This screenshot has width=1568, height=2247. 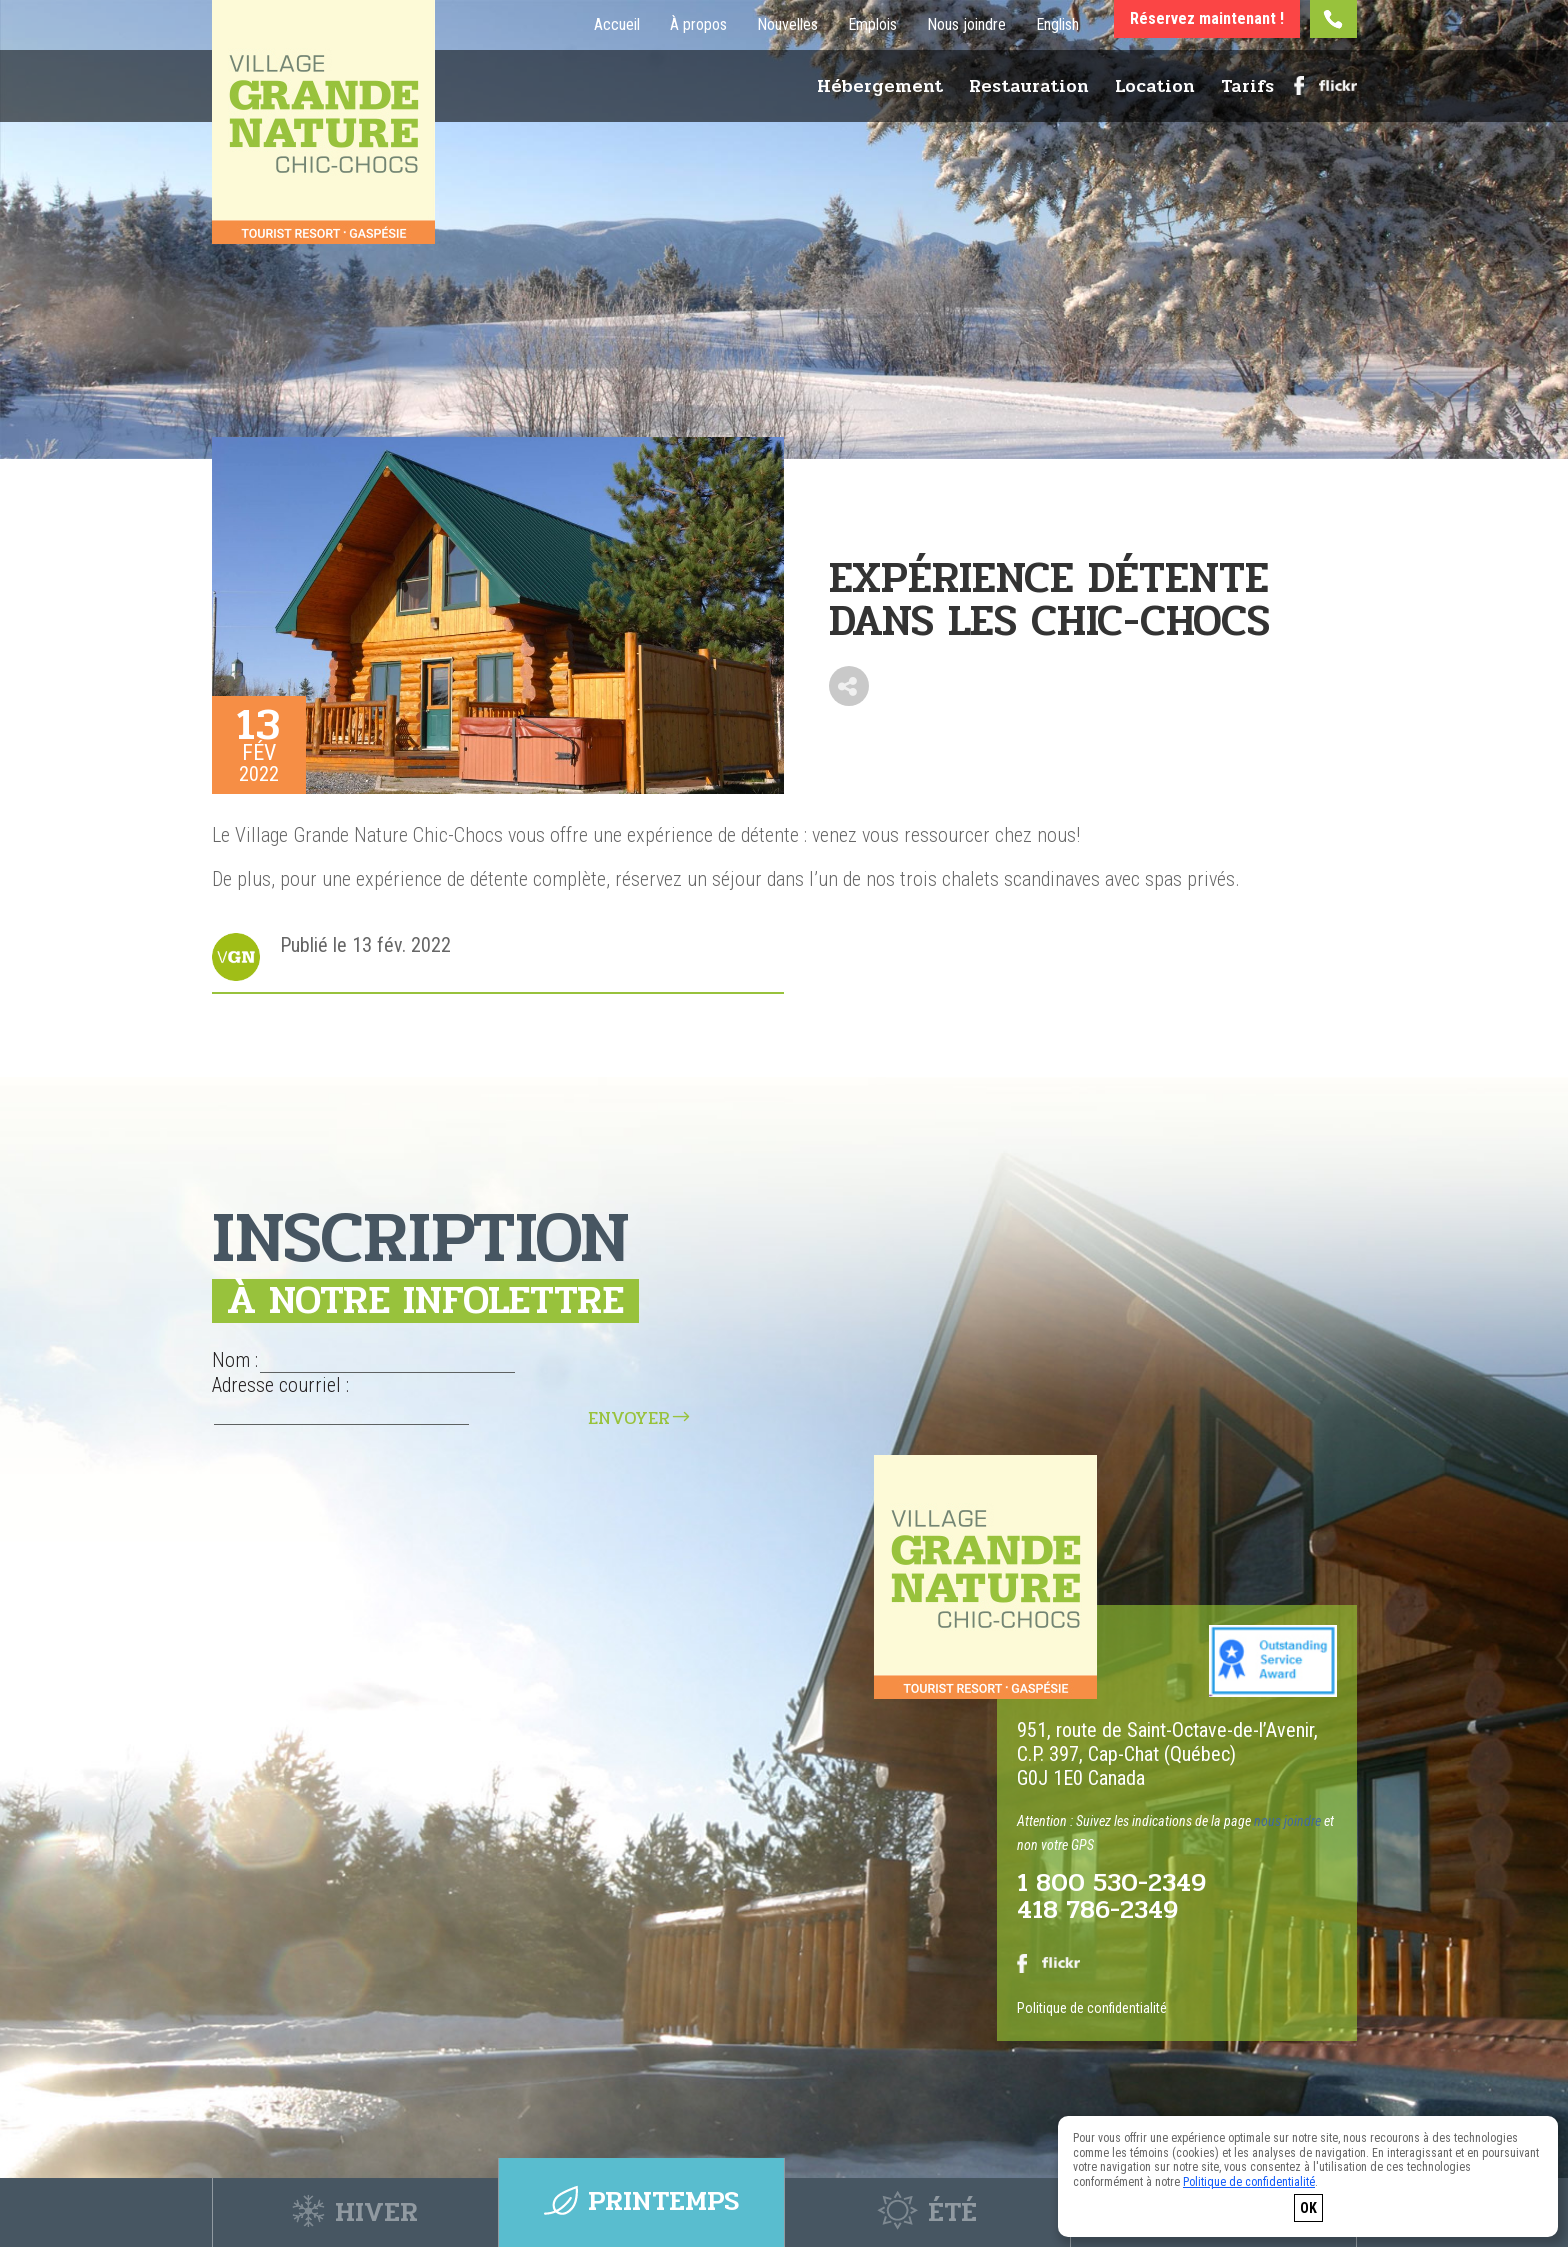 What do you see at coordinates (966, 25) in the screenshot?
I see `Nous joindre` at bounding box center [966, 25].